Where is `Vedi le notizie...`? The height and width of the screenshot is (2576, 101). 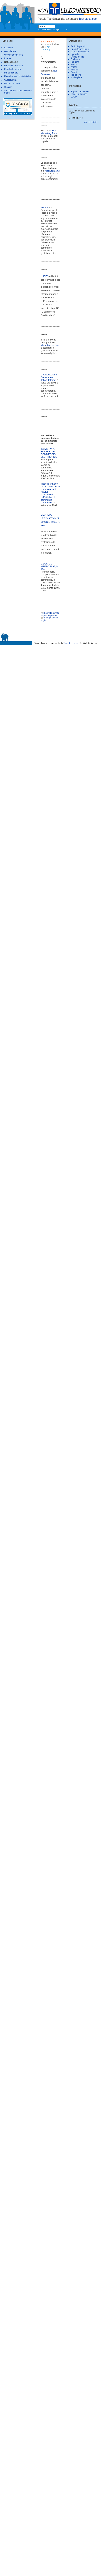 Vedi le notizie... is located at coordinates (91, 122).